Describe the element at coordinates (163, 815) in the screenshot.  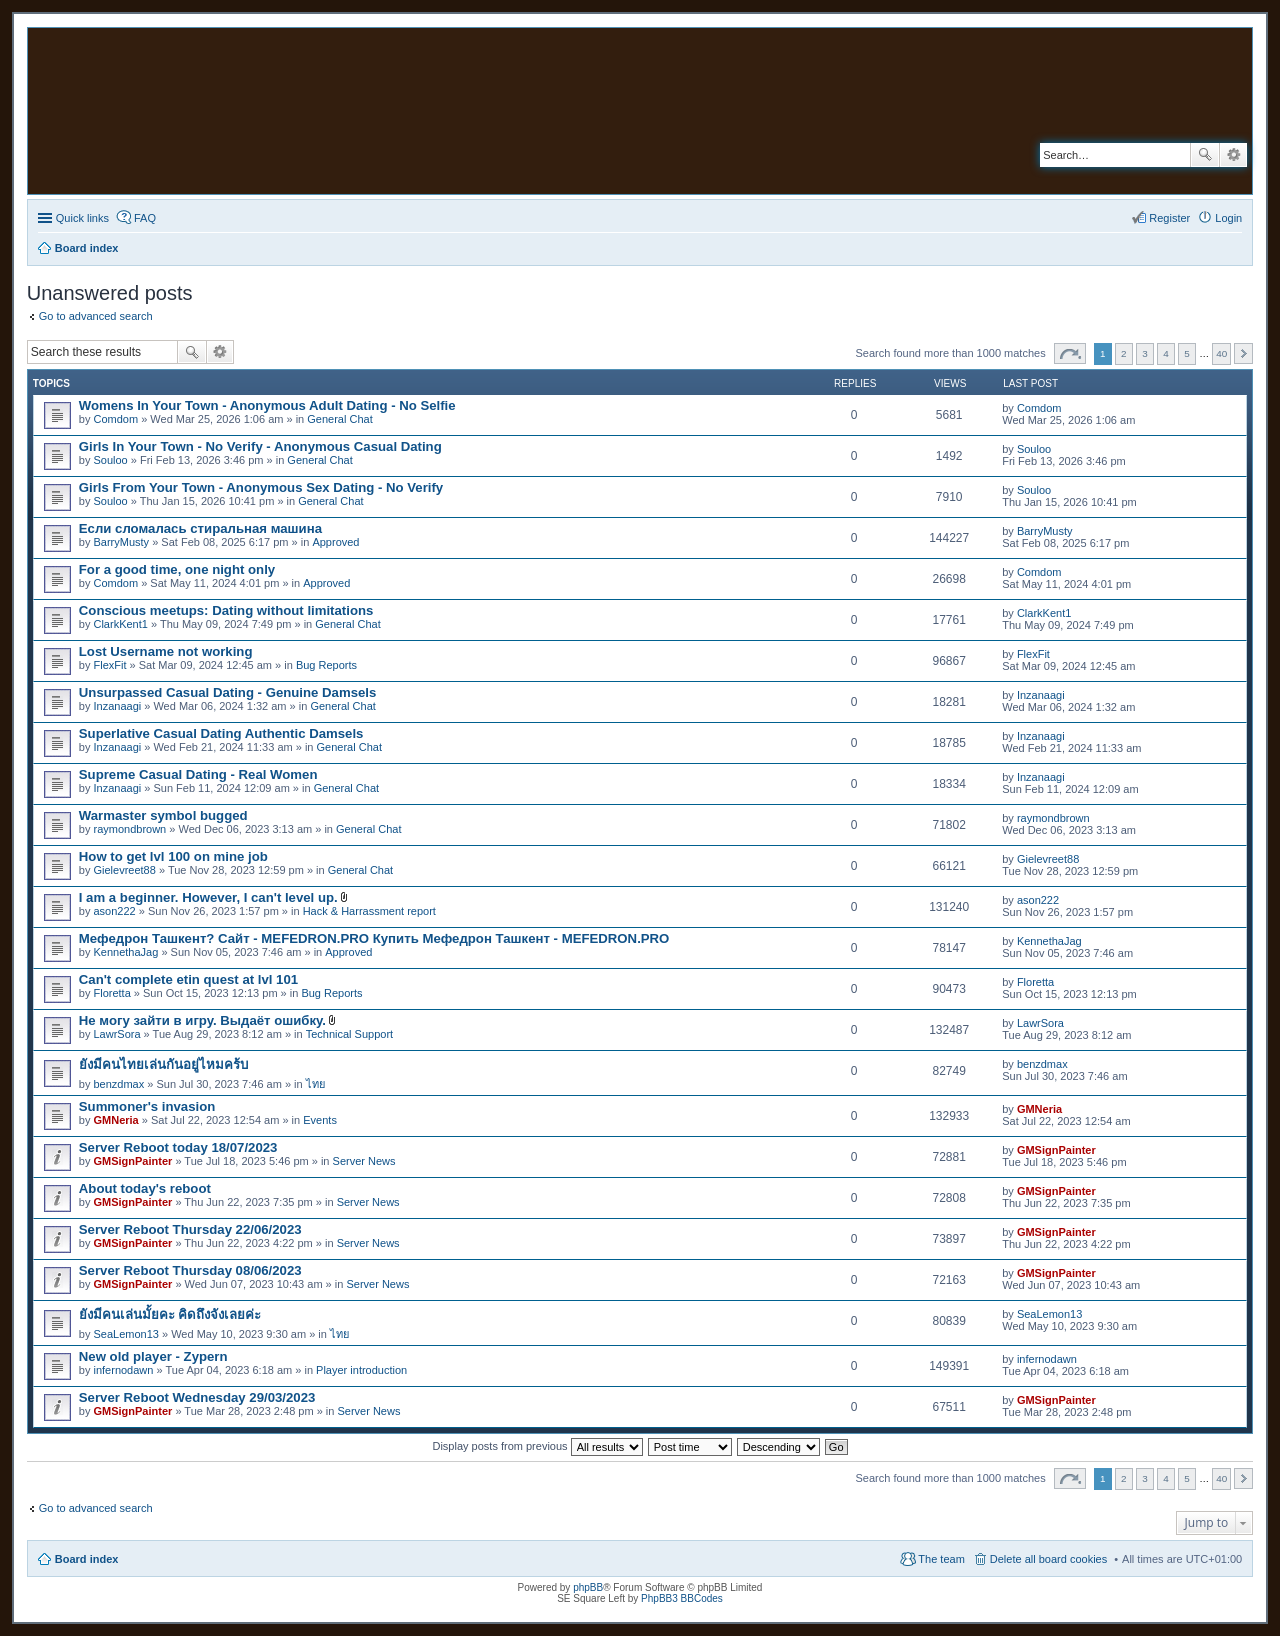
I see `Warmaster symbol bugged` at that location.